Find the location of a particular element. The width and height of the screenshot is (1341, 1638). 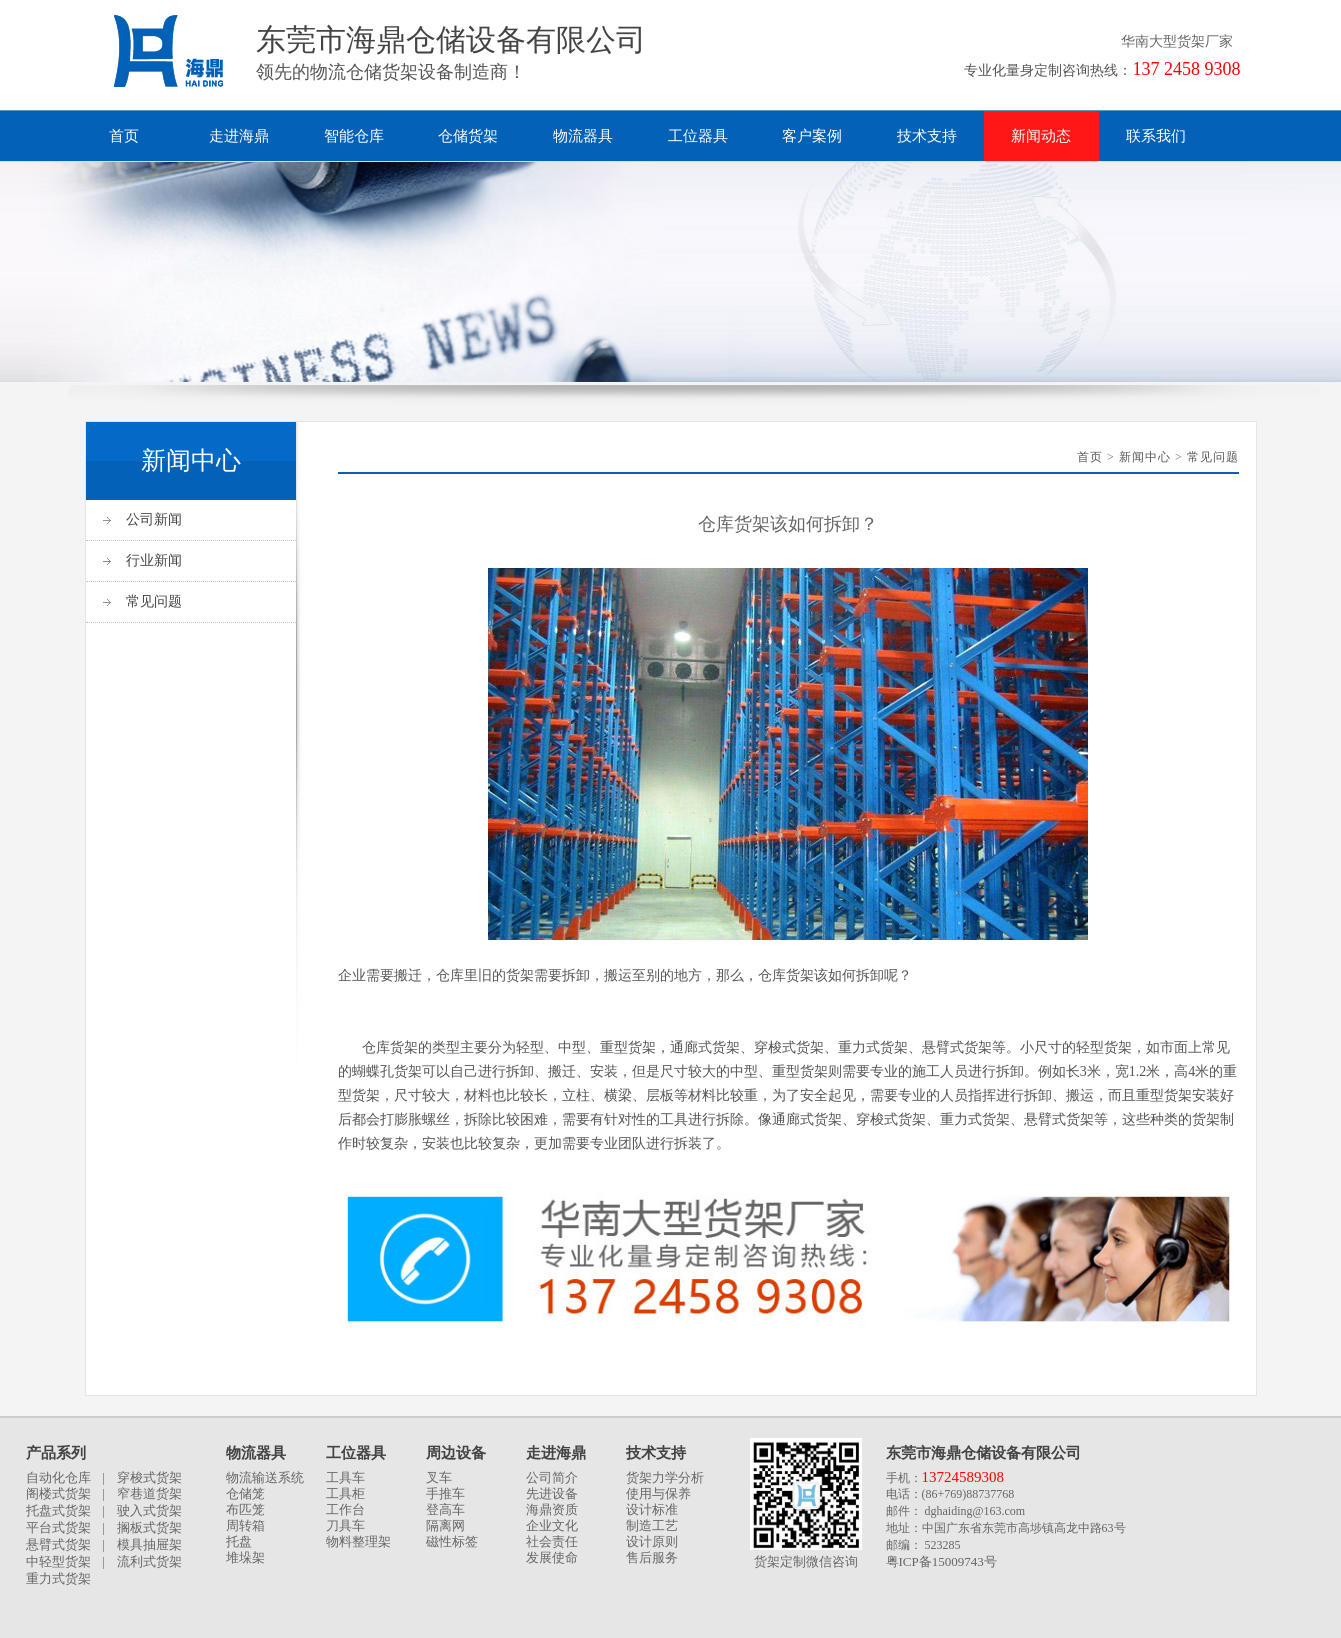

托盘 is located at coordinates (239, 1541).